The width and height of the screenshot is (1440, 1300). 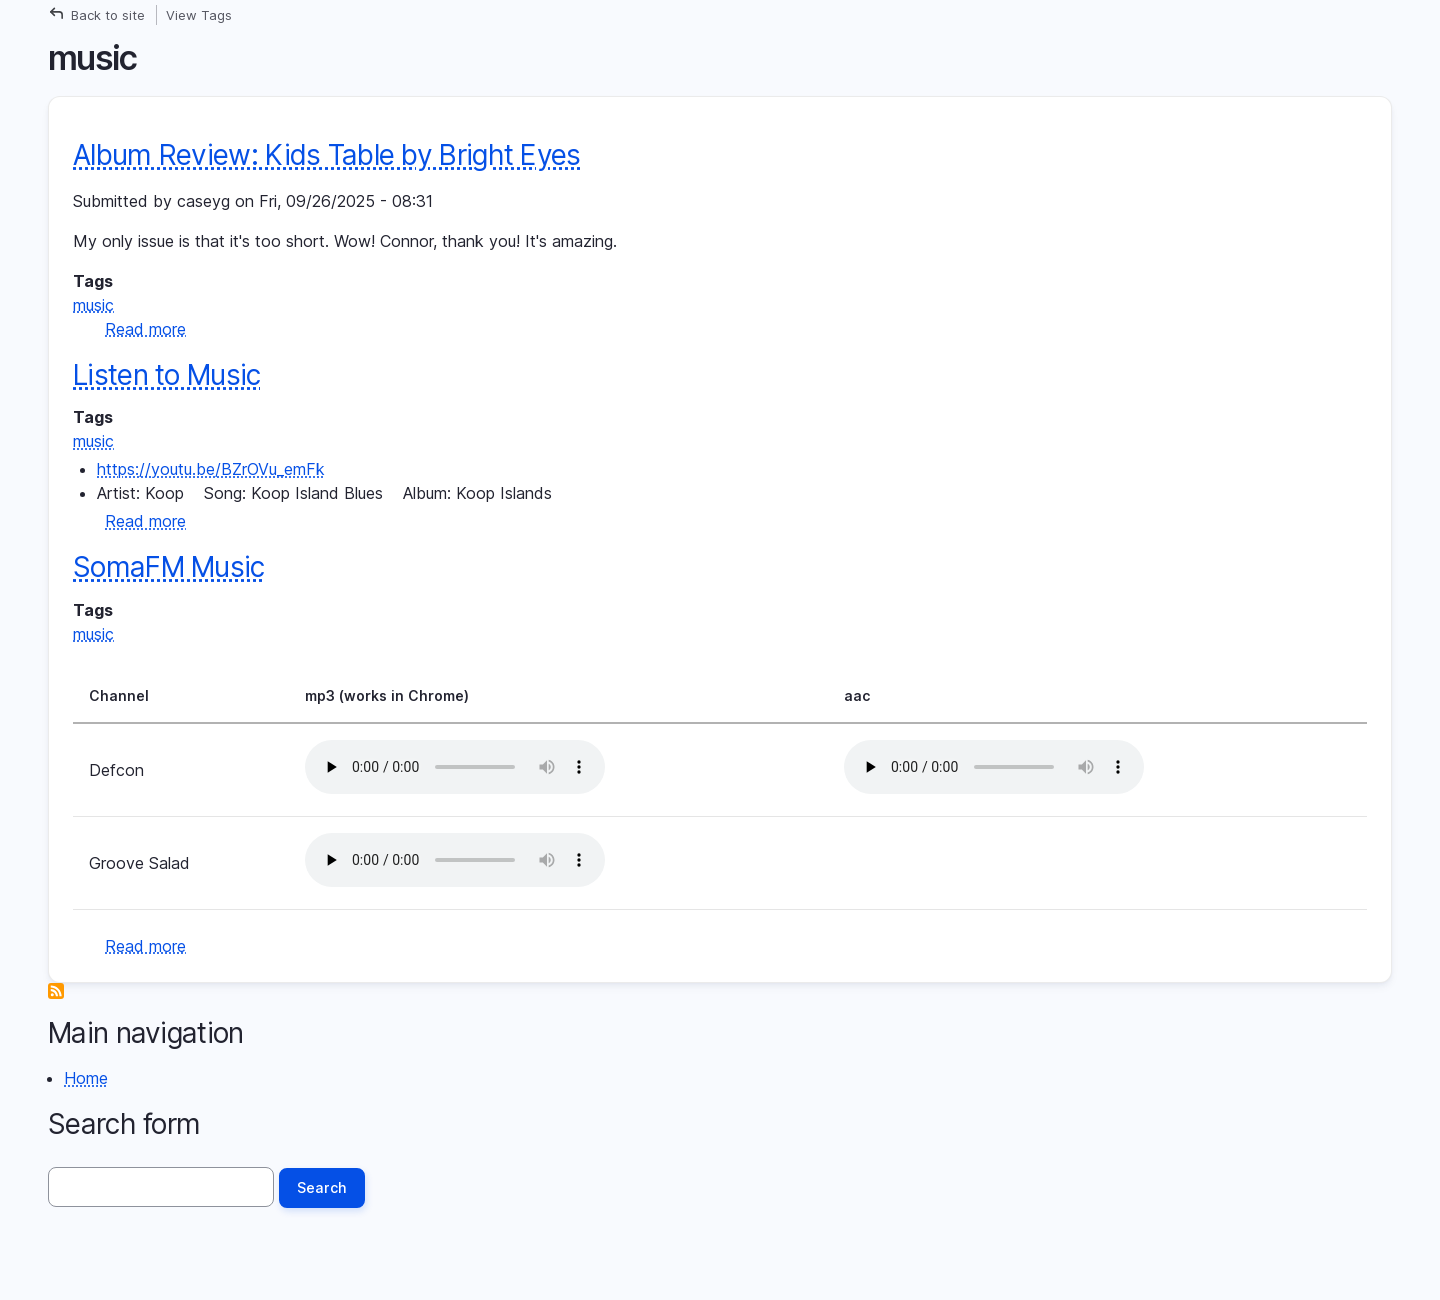 What do you see at coordinates (145, 329) in the screenshot?
I see `Read more` at bounding box center [145, 329].